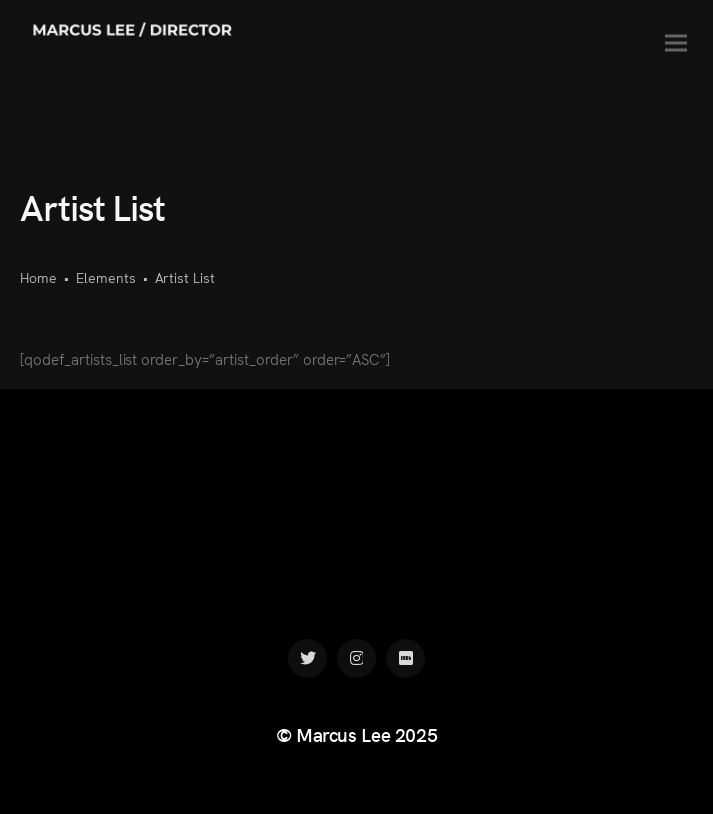 This screenshot has height=814, width=713. Describe the element at coordinates (106, 277) in the screenshot. I see `Elements` at that location.